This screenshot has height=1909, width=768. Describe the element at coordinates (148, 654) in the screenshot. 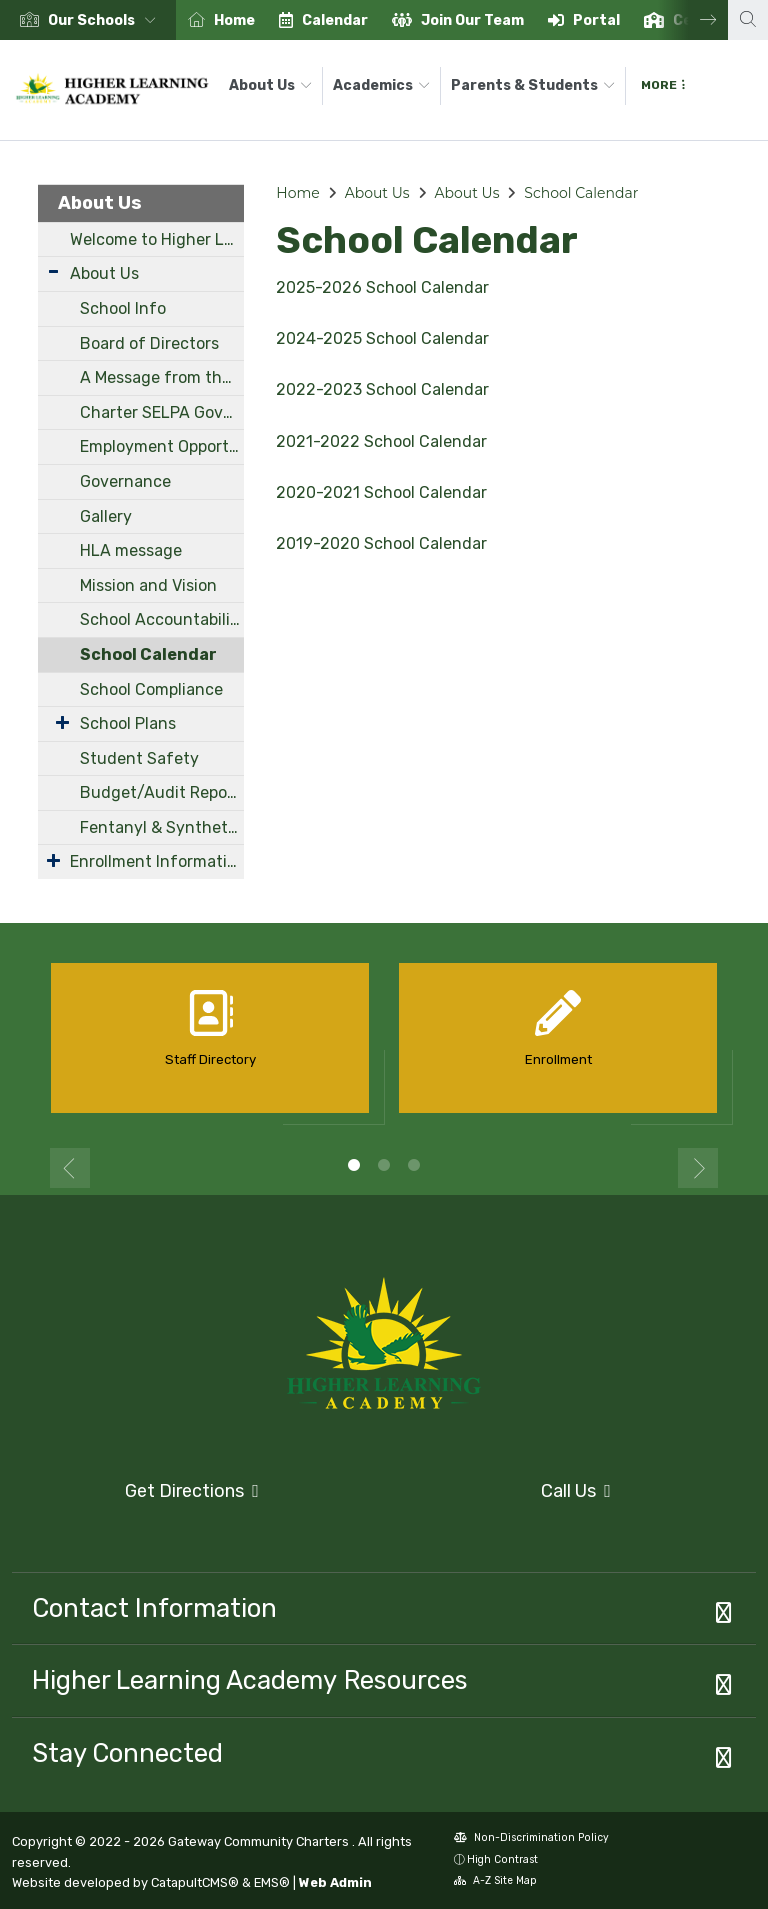

I see `School Calendar` at that location.